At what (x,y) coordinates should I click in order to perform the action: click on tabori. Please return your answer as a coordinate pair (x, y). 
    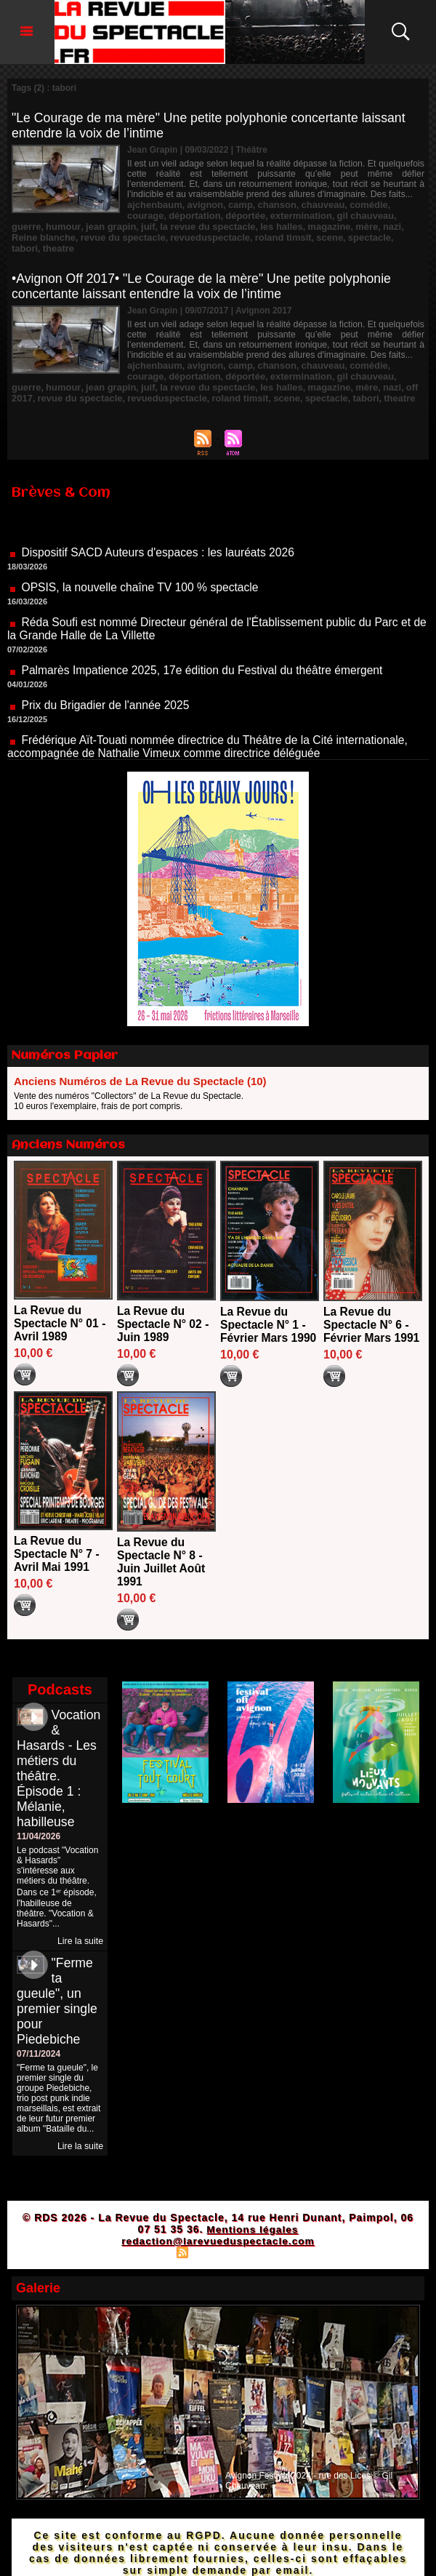
    Looking at the image, I should click on (278, 235).